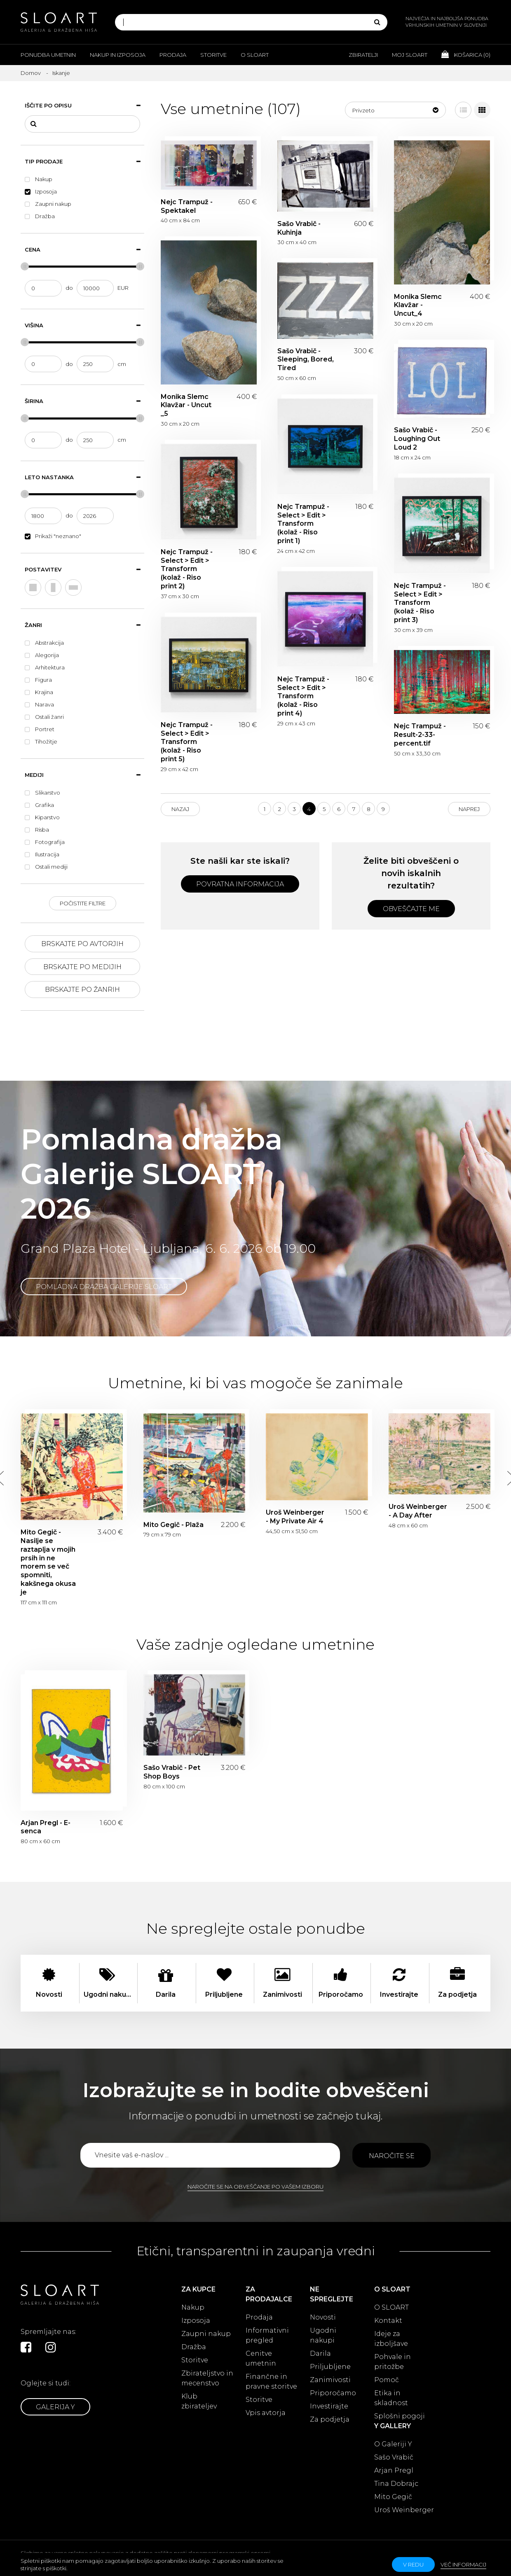 The image size is (511, 2576). I want to click on Povratna informacija, so click(240, 884).